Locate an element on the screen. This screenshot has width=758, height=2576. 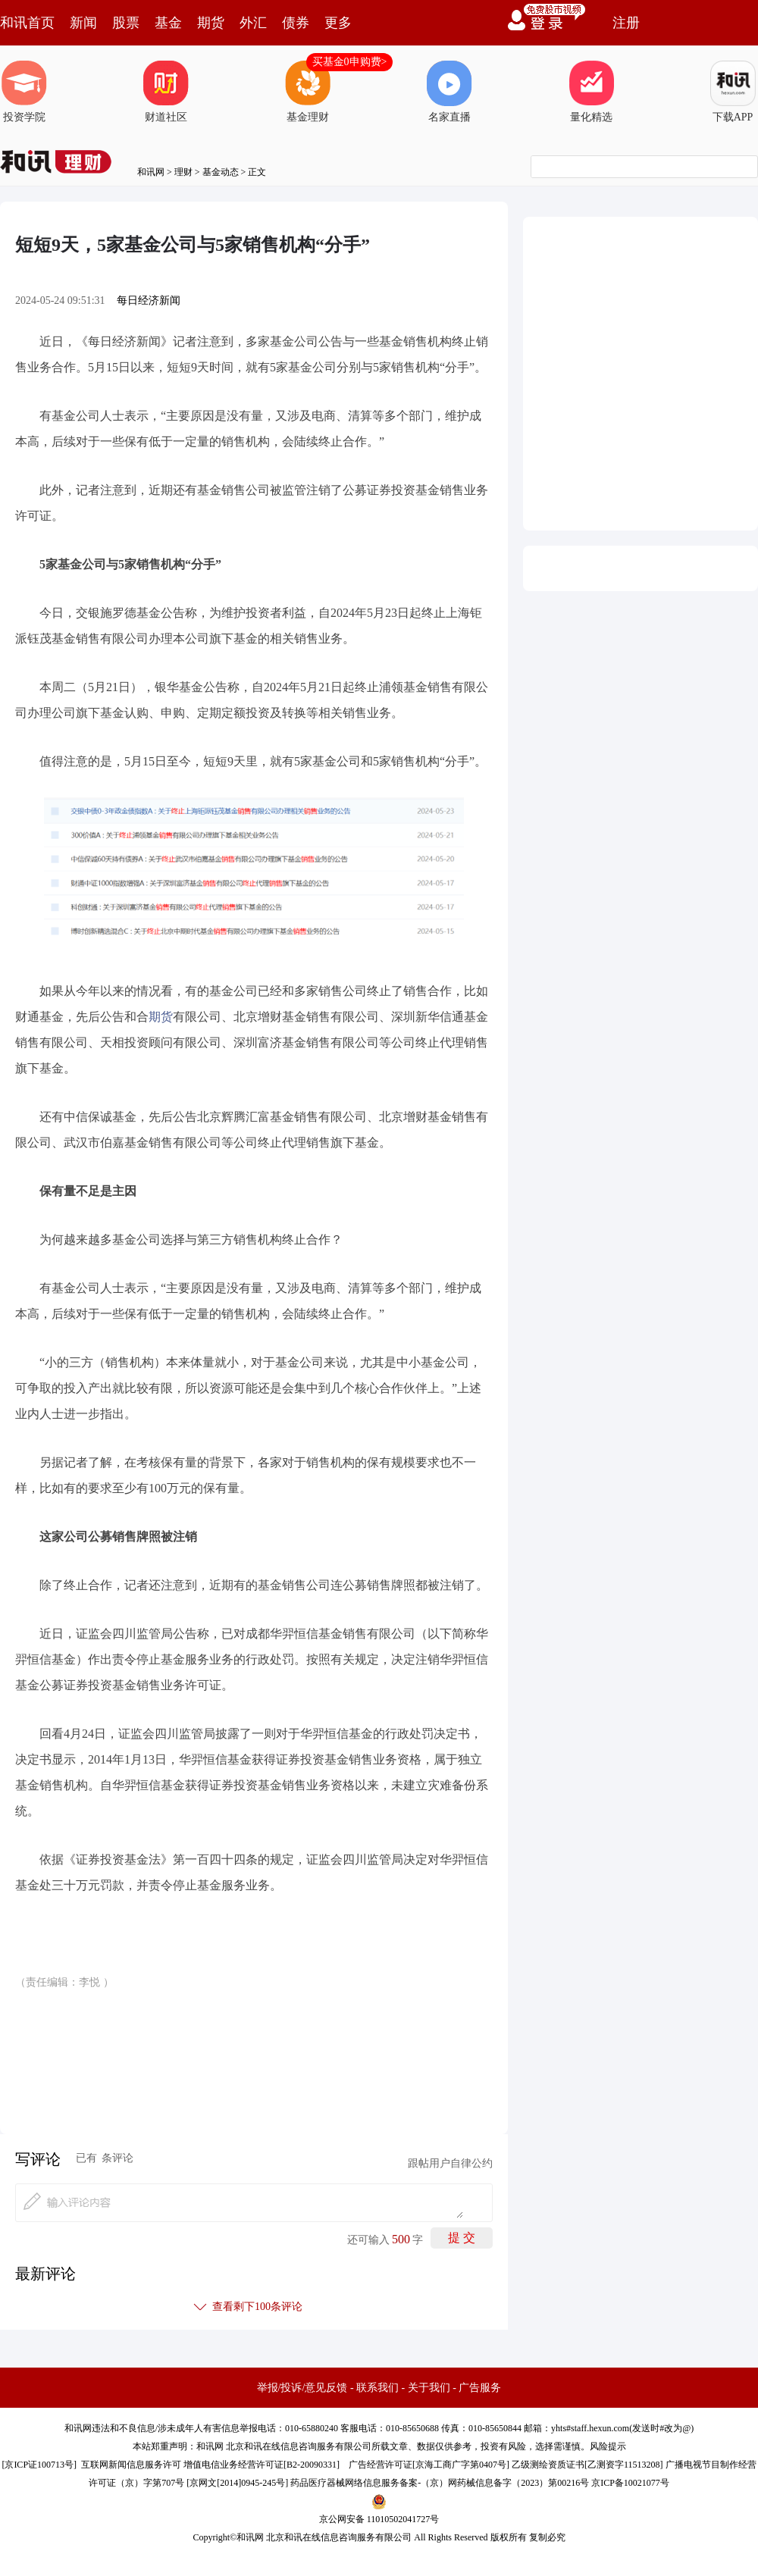
量化精选 is located at coordinates (591, 92).